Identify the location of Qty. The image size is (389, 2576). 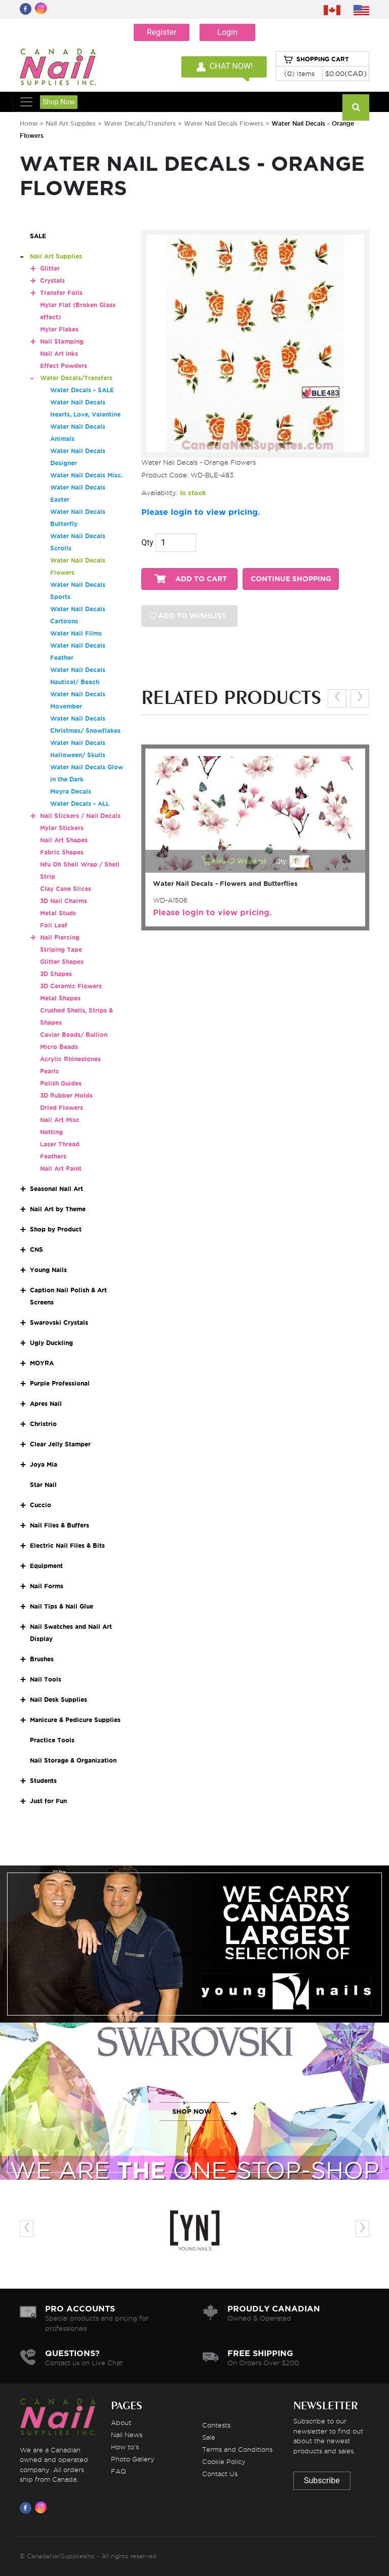
(147, 542).